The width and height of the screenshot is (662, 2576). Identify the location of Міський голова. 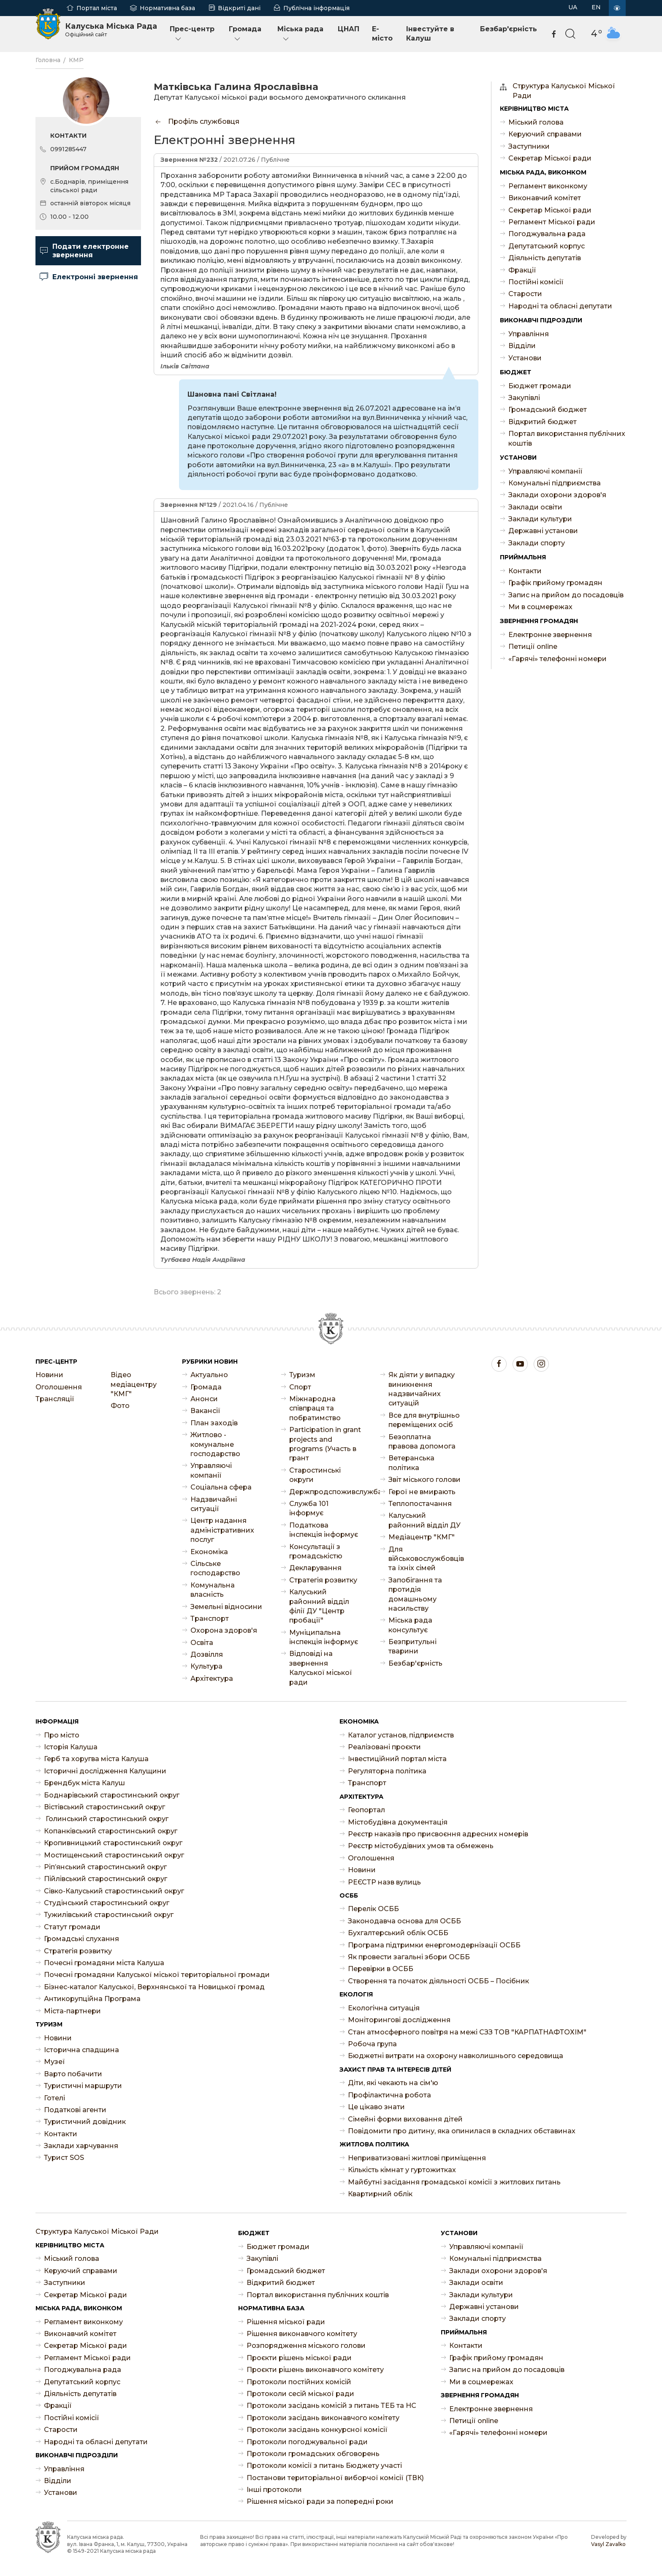
(536, 122).